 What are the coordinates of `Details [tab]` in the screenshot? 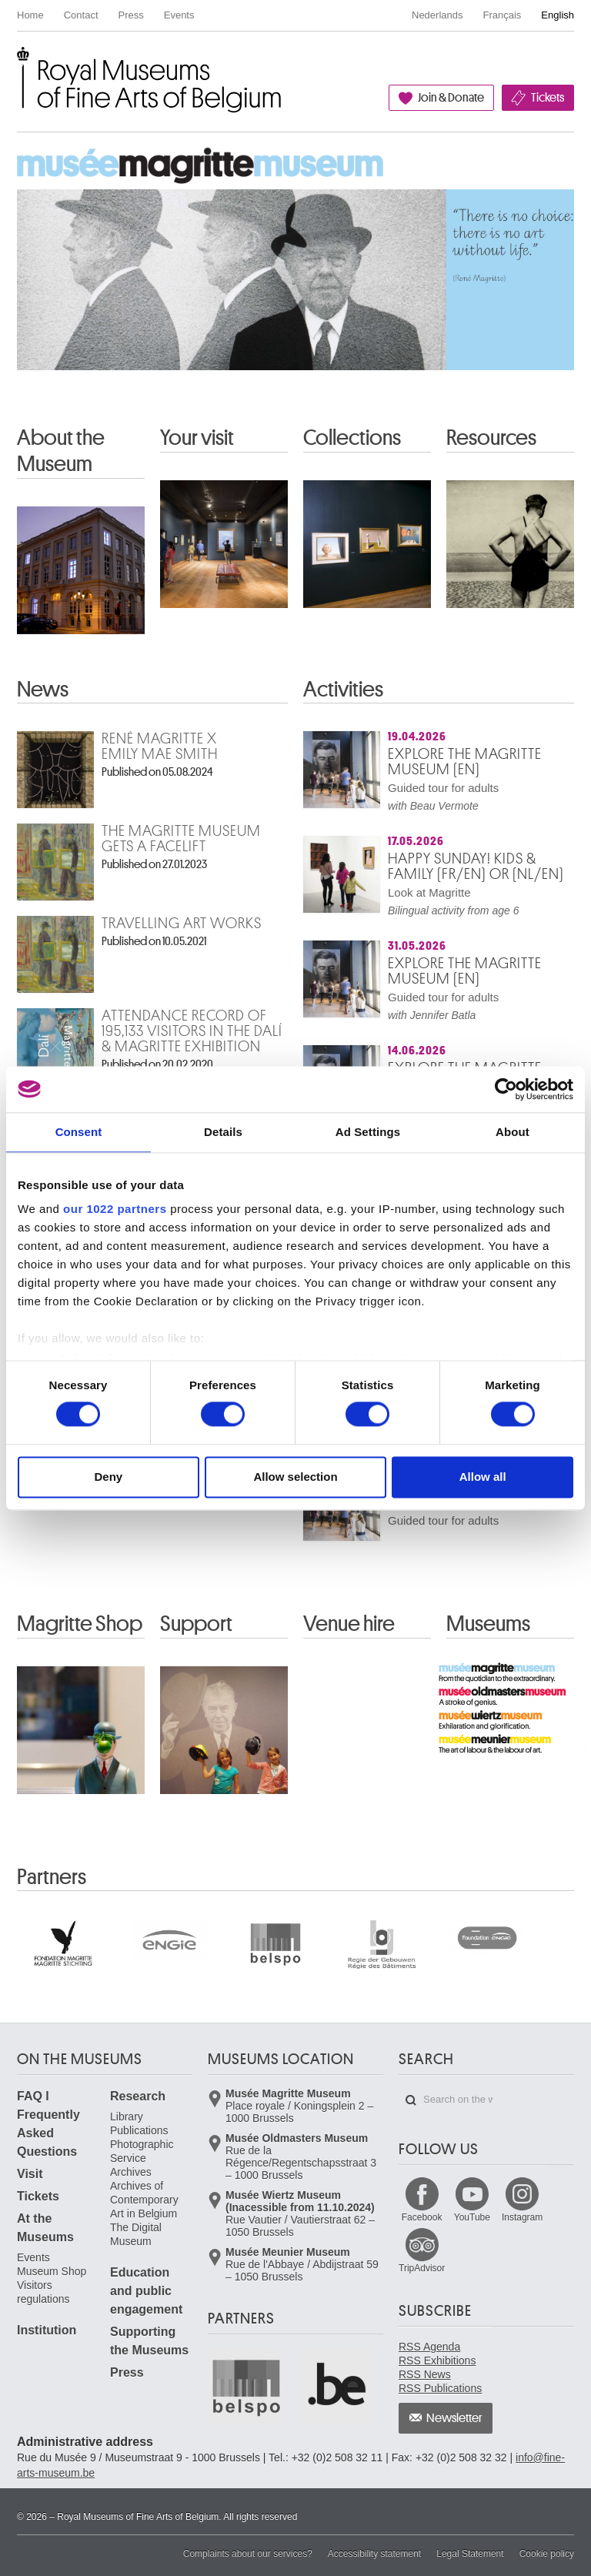 It's located at (223, 1131).